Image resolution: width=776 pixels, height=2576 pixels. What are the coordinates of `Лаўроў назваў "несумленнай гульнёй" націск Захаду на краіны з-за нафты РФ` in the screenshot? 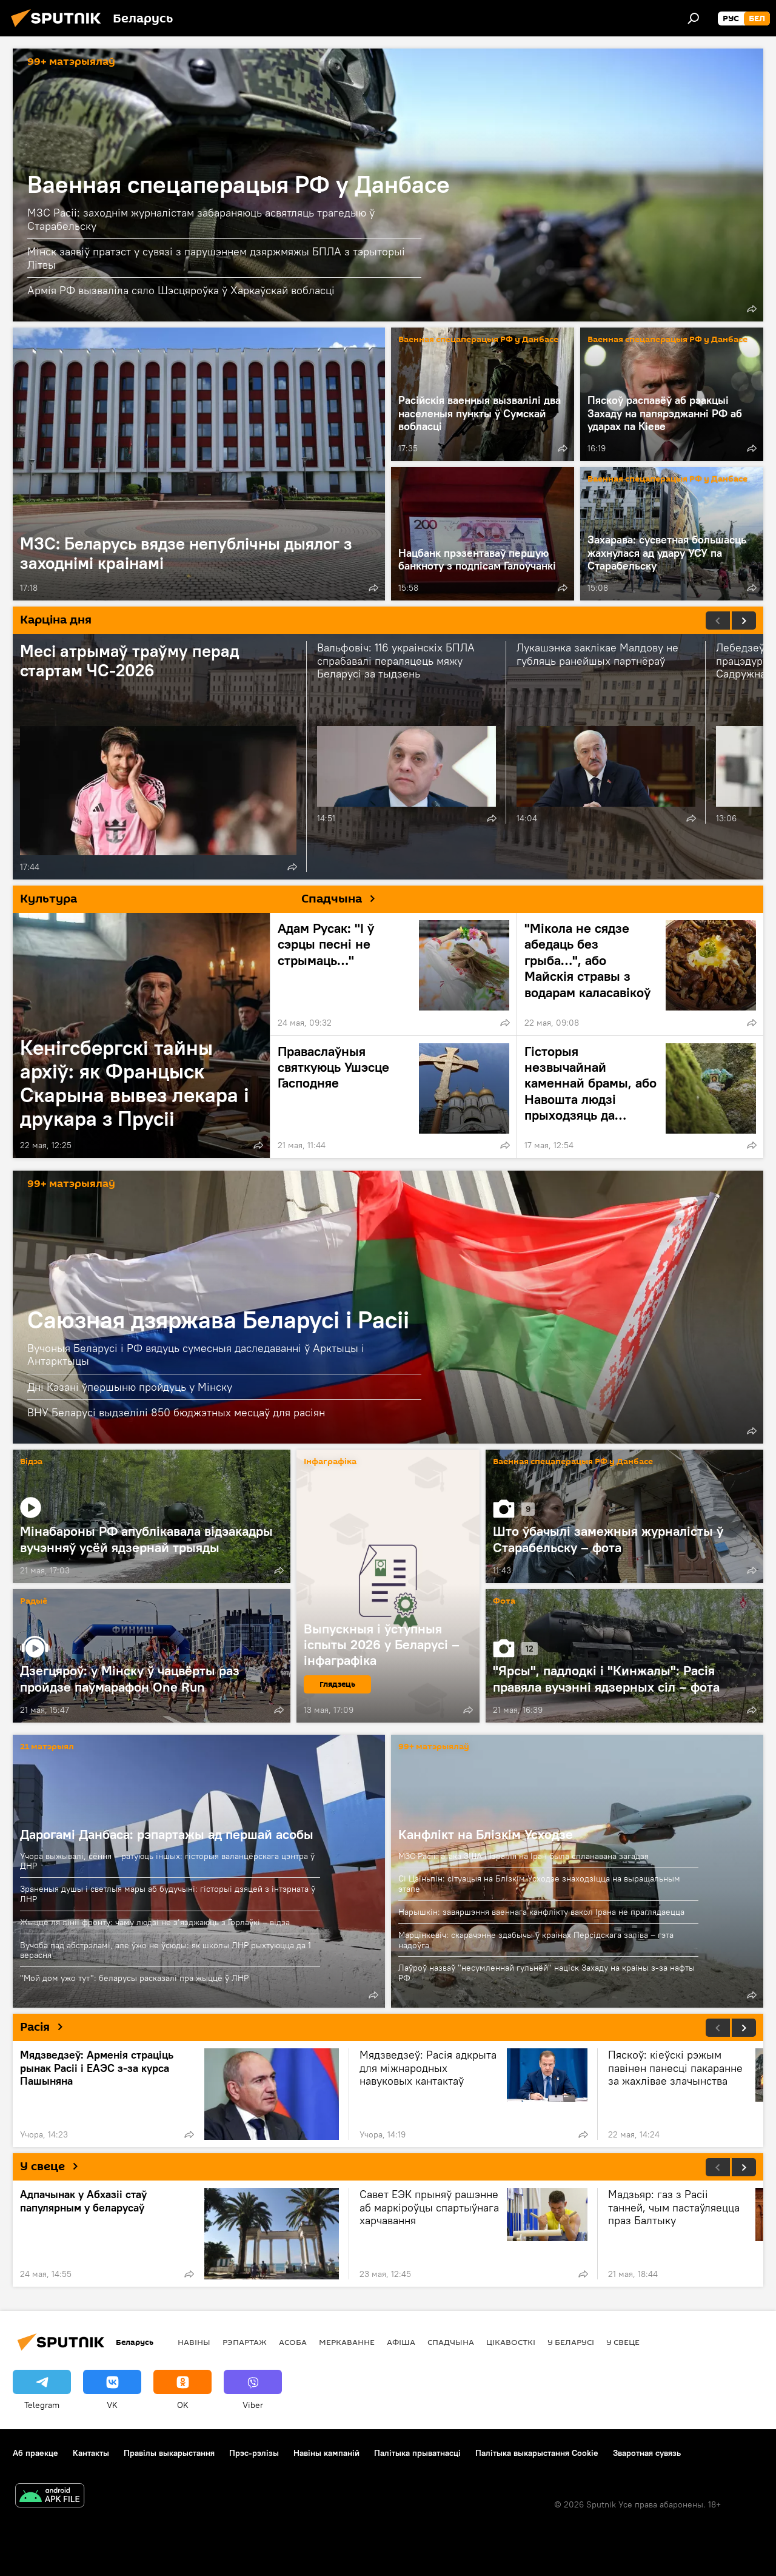 It's located at (546, 1972).